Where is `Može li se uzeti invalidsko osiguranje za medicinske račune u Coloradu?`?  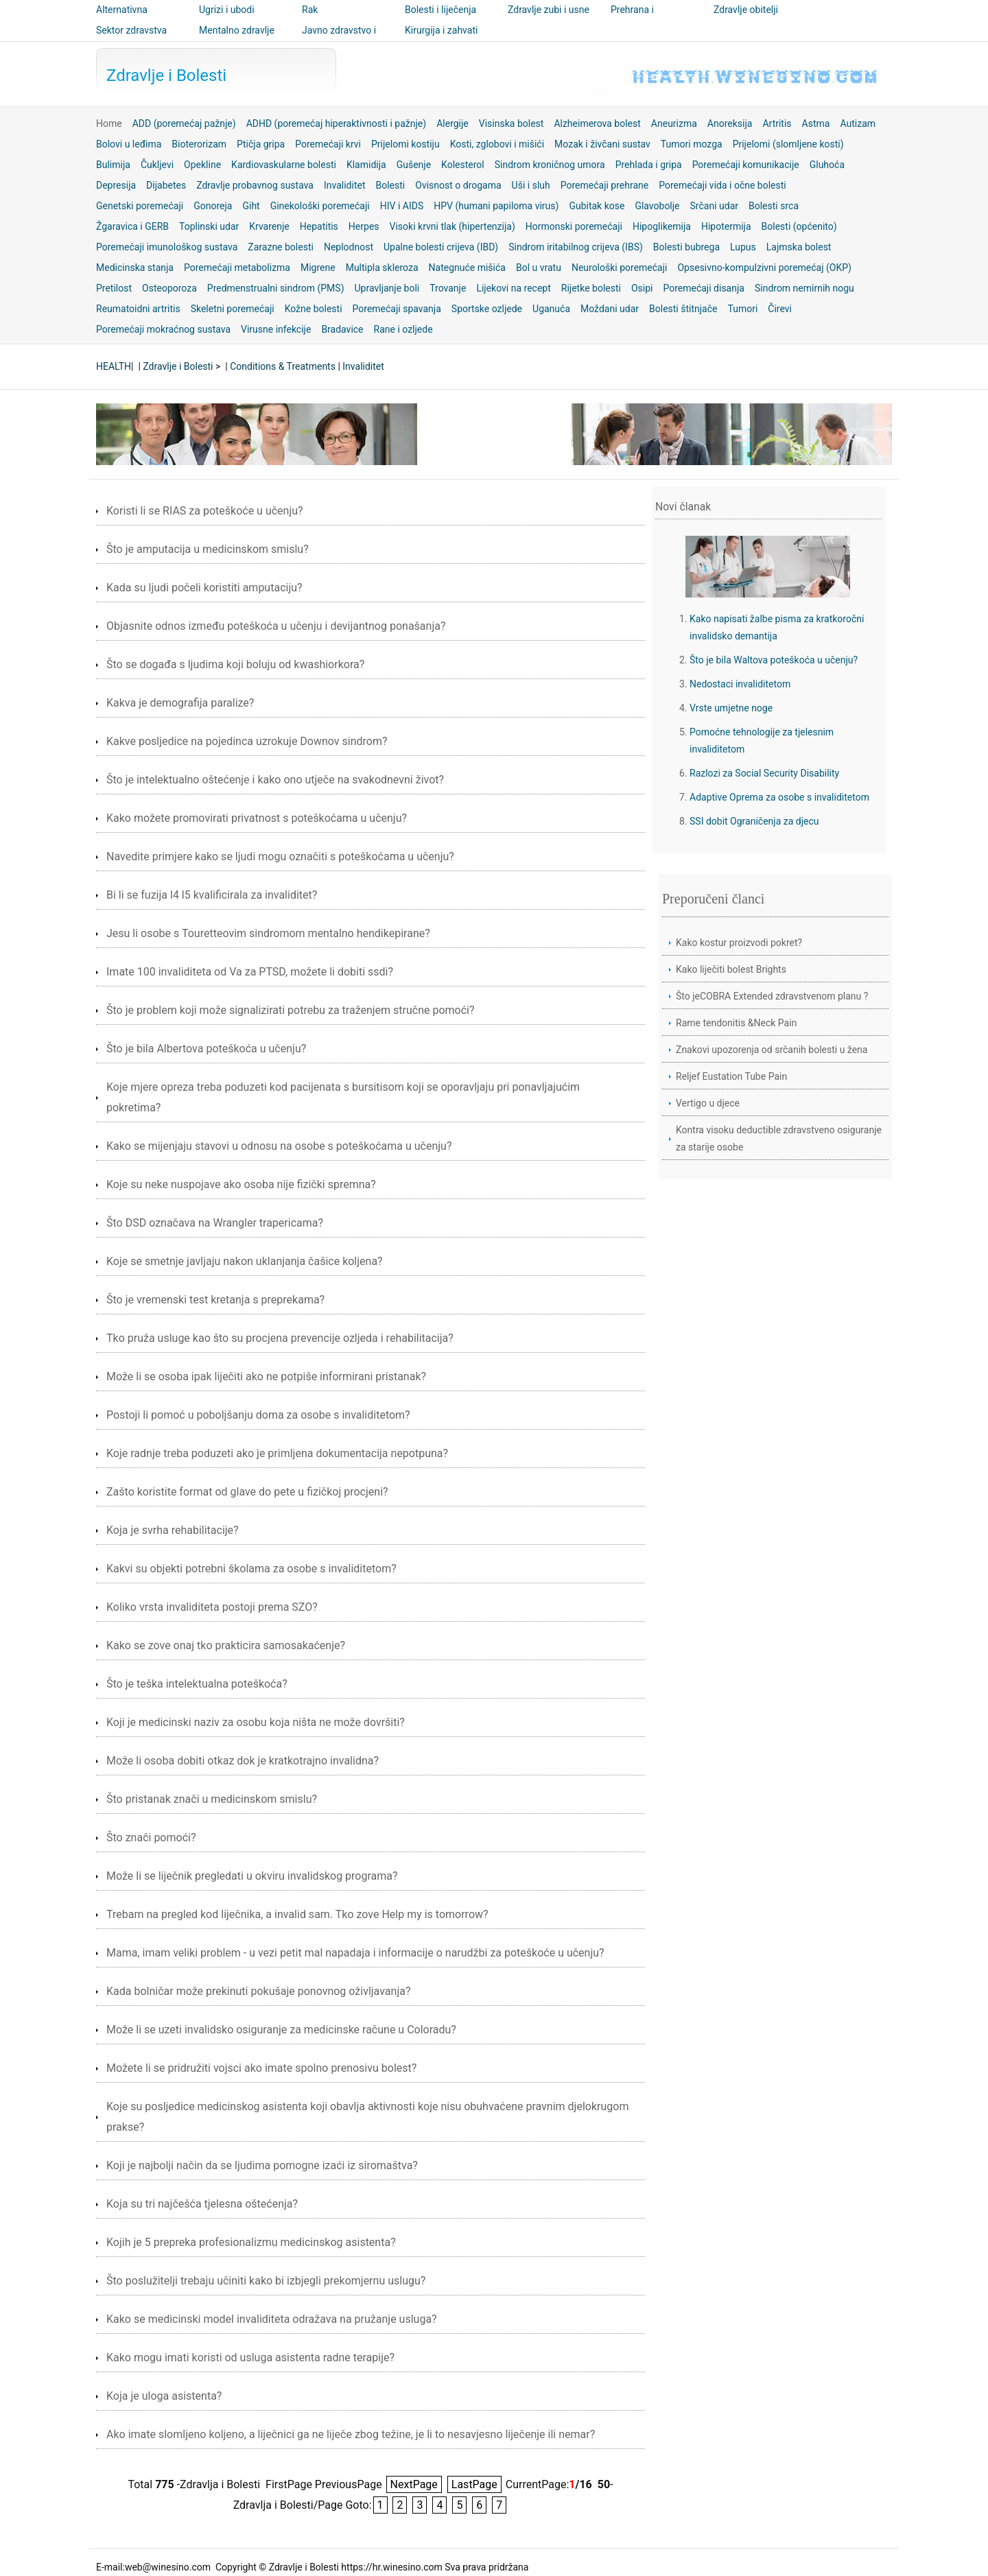
Može li se uzeti invalidsko osiguranje za medicinske račune u Coloradu? is located at coordinates (281, 2029).